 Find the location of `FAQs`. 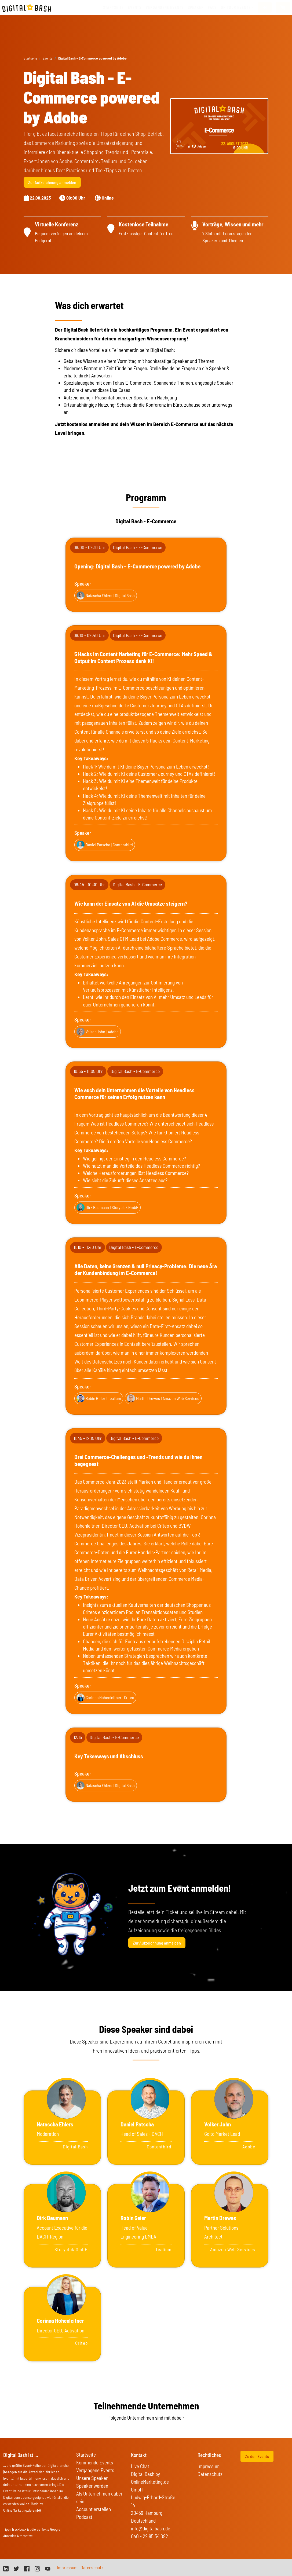

FAQs is located at coordinates (212, 7).